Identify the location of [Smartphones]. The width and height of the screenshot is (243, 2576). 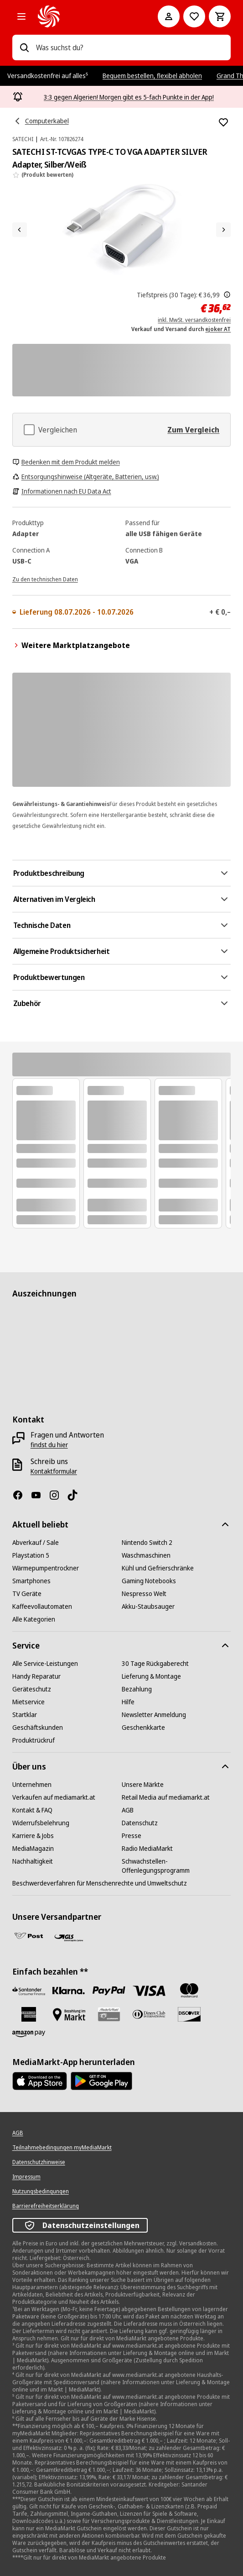
(31, 1581).